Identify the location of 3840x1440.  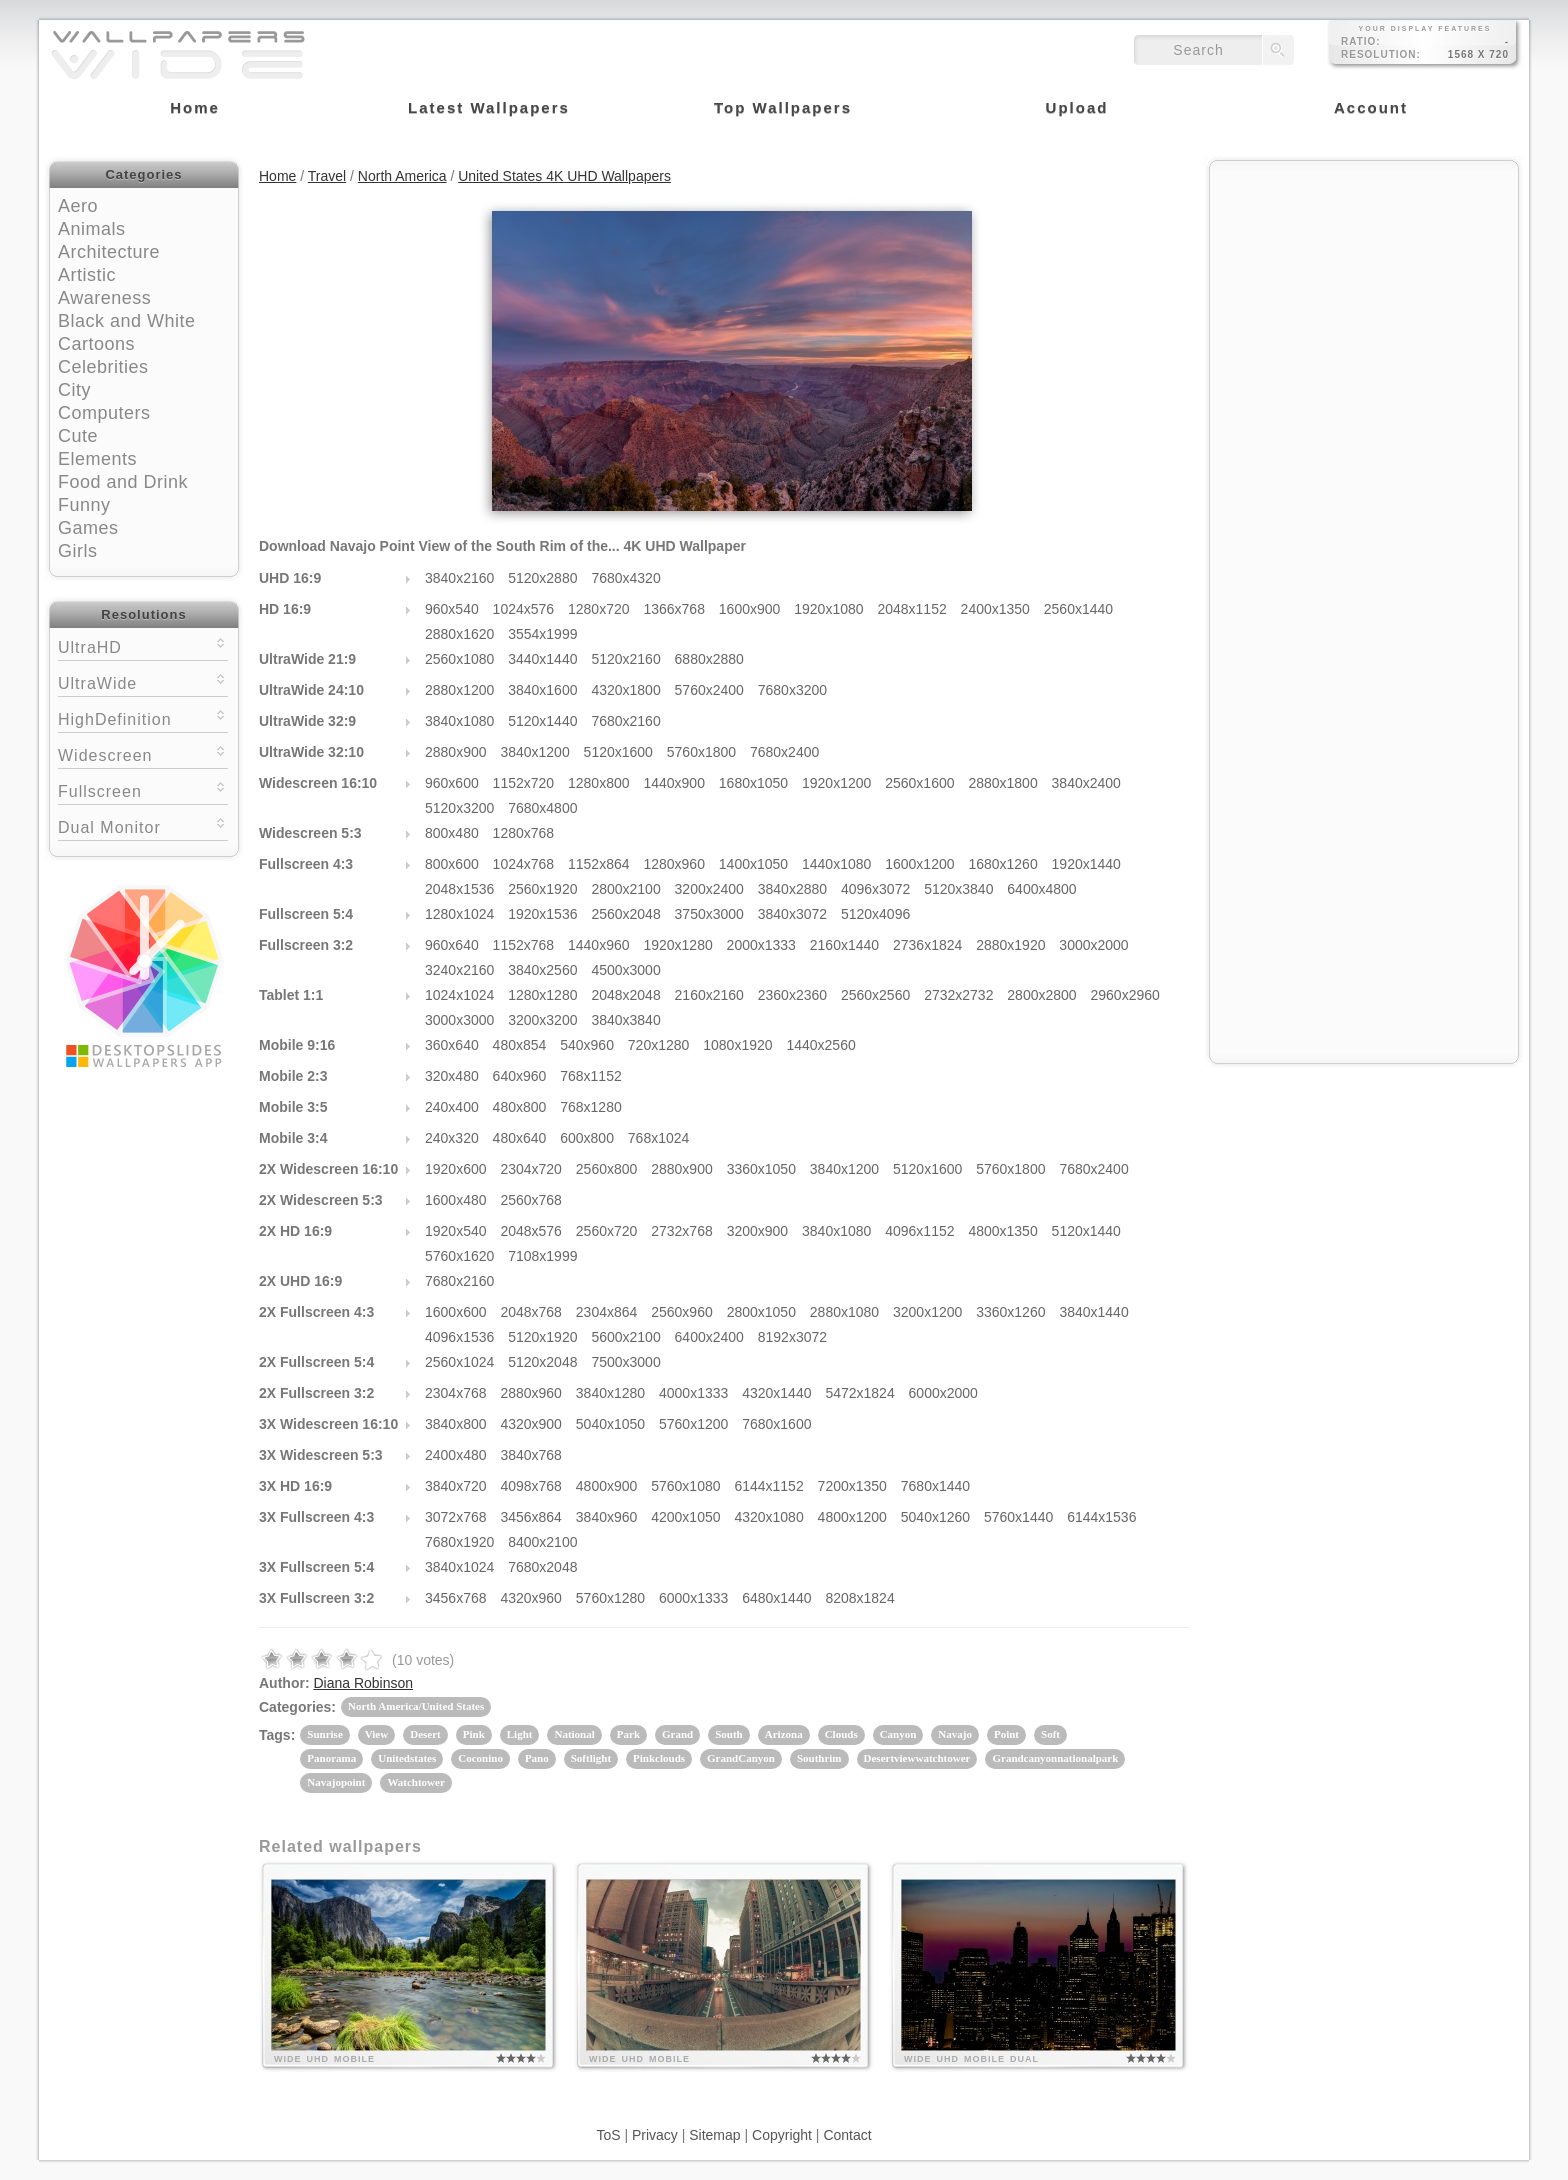
(1093, 1312).